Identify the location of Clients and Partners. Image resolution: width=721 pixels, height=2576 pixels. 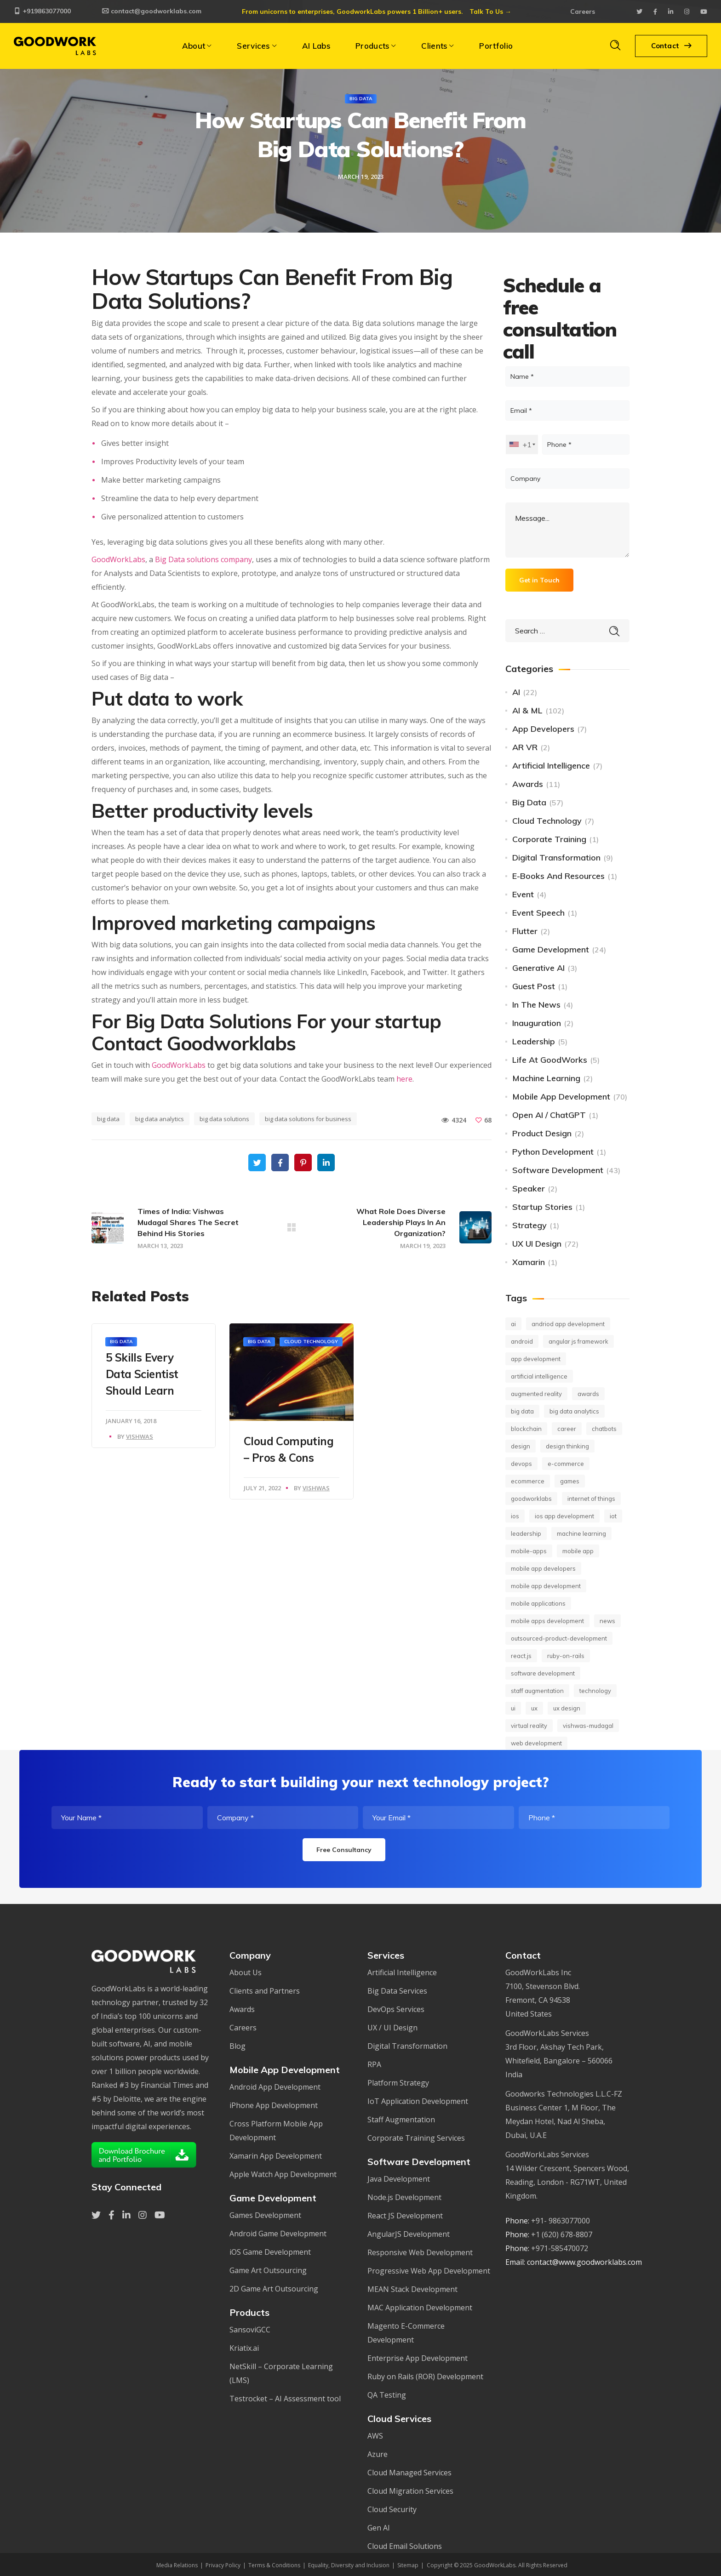
(264, 1991).